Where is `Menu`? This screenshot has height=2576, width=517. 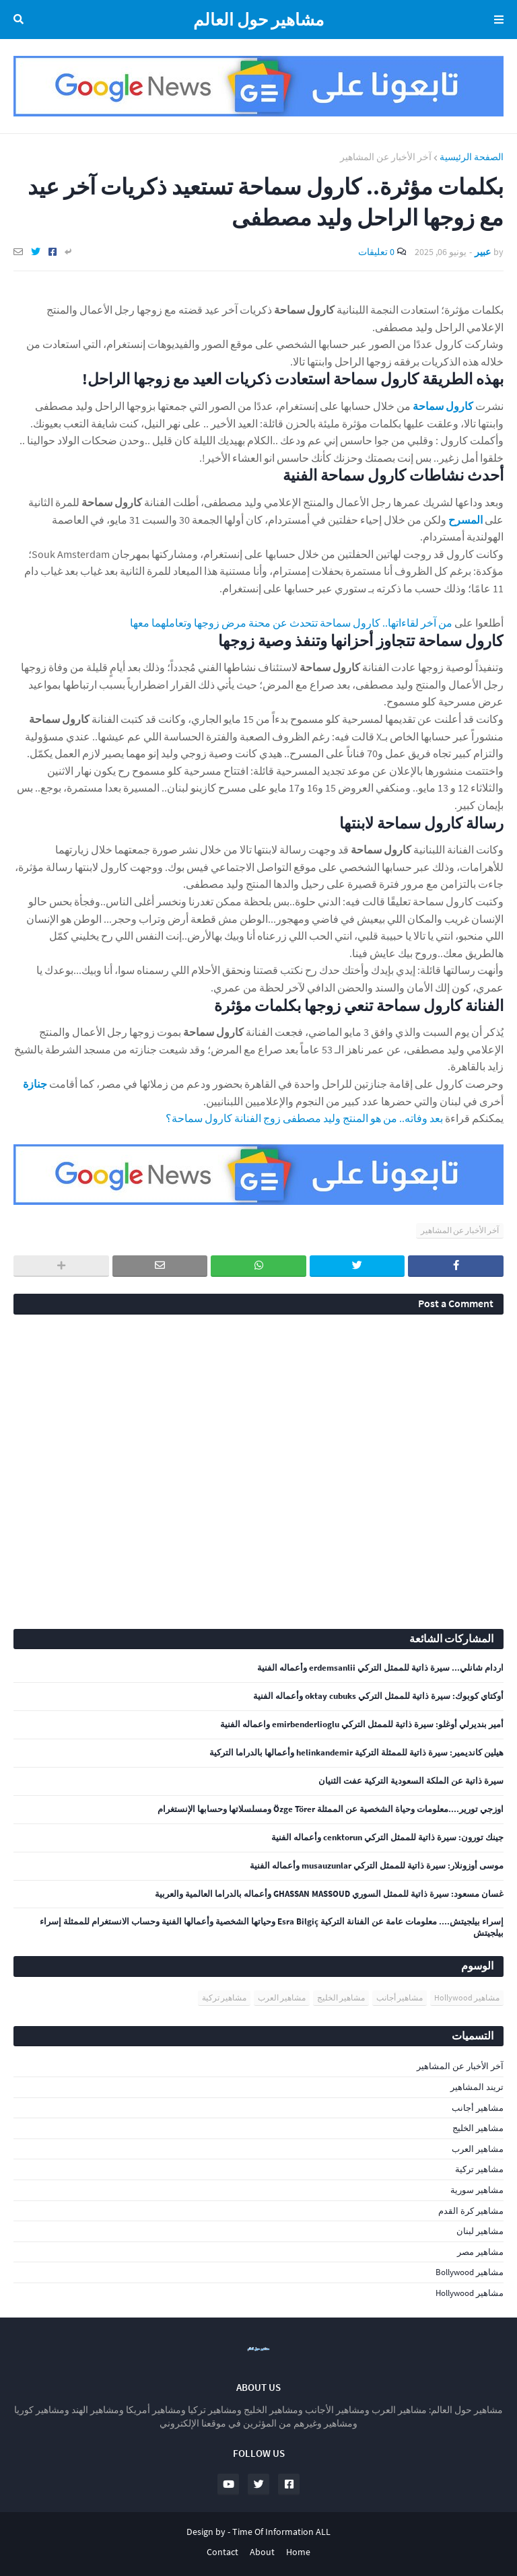 Menu is located at coordinates (496, 19).